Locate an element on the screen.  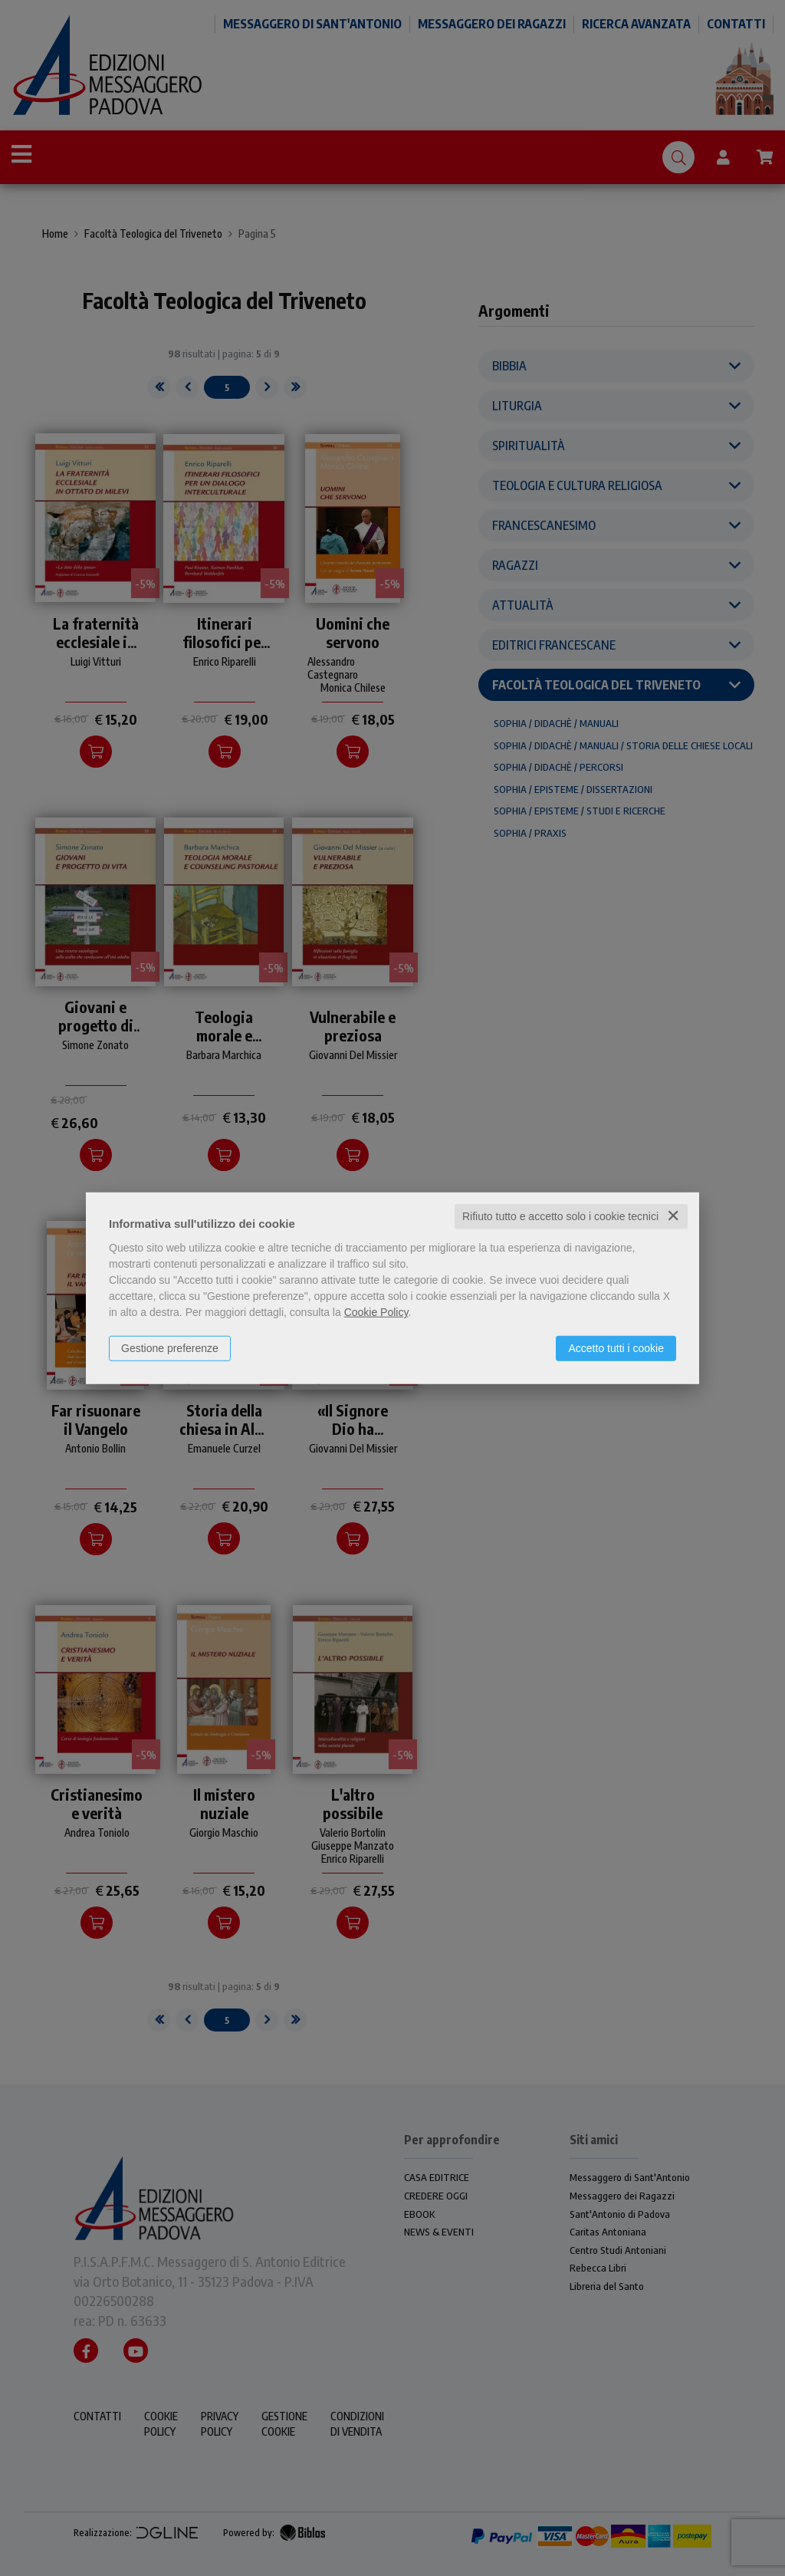
Gestione preferenze [button] is located at coordinates (169, 1348).